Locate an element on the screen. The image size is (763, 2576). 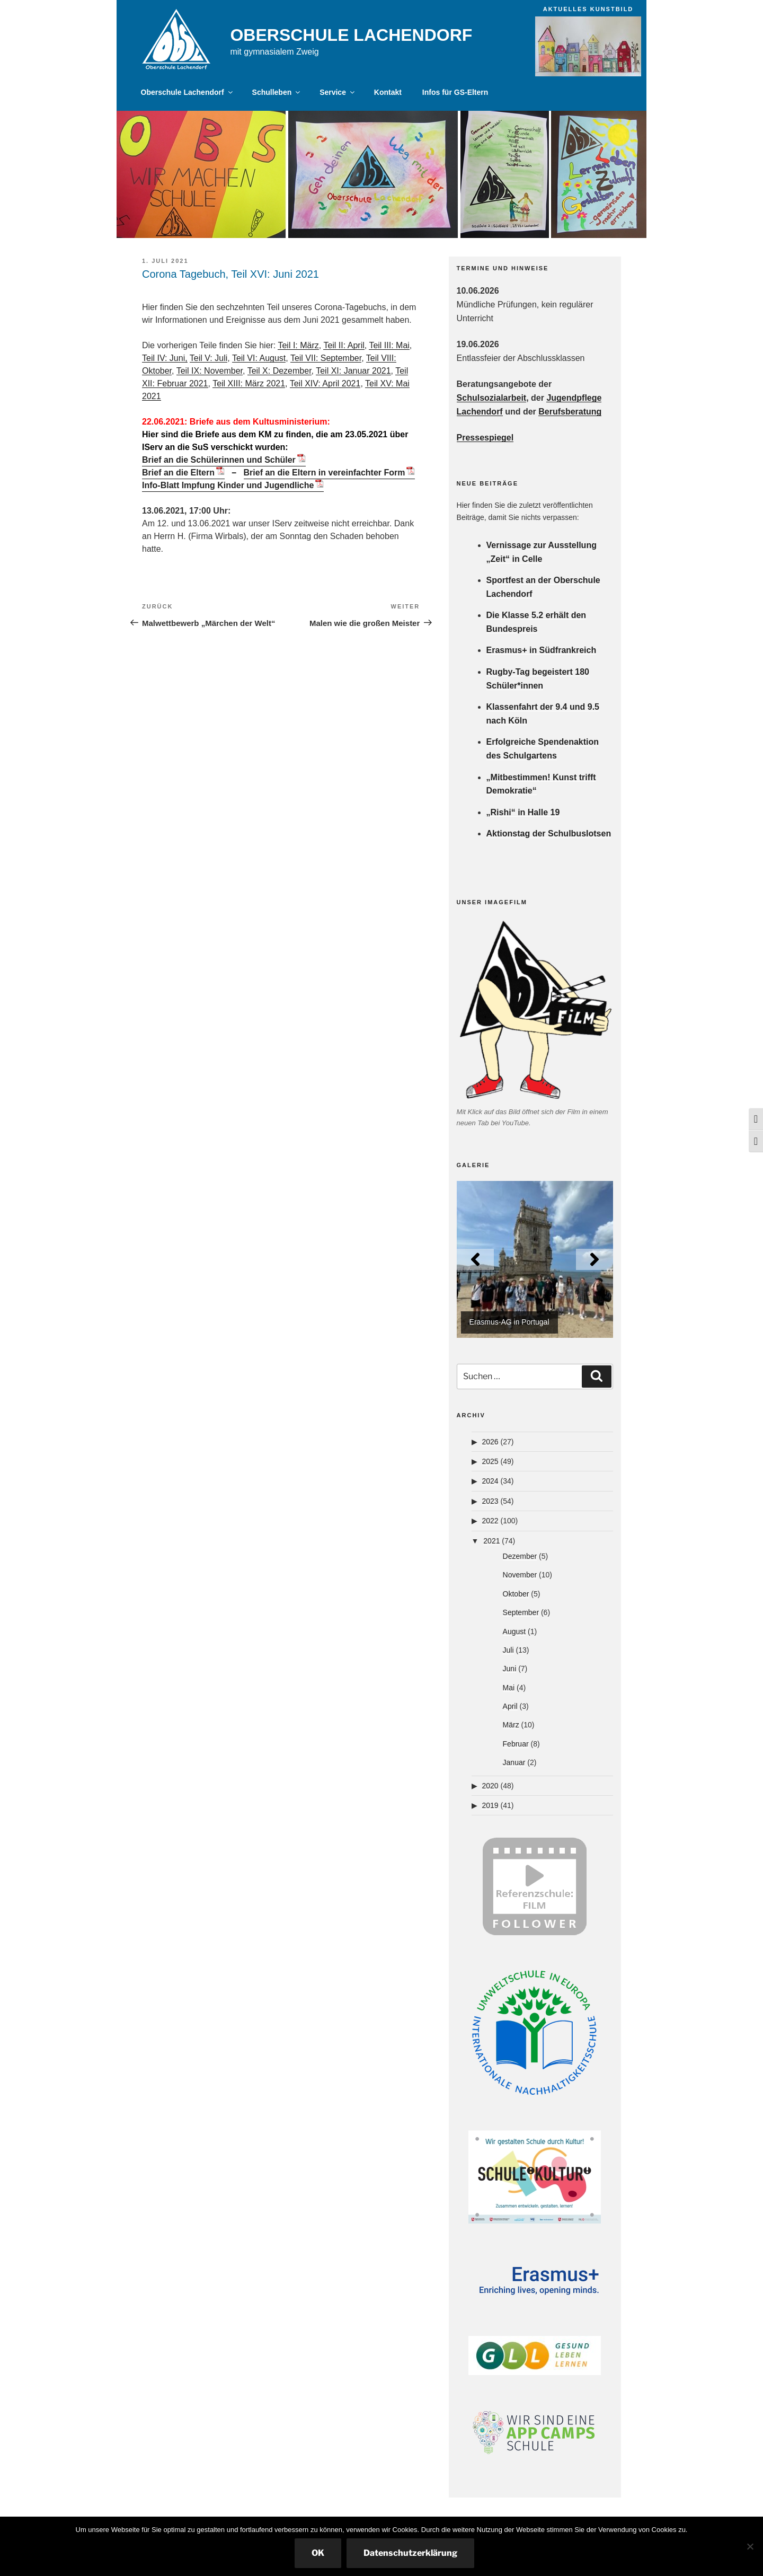
2021 is located at coordinates (491, 1541).